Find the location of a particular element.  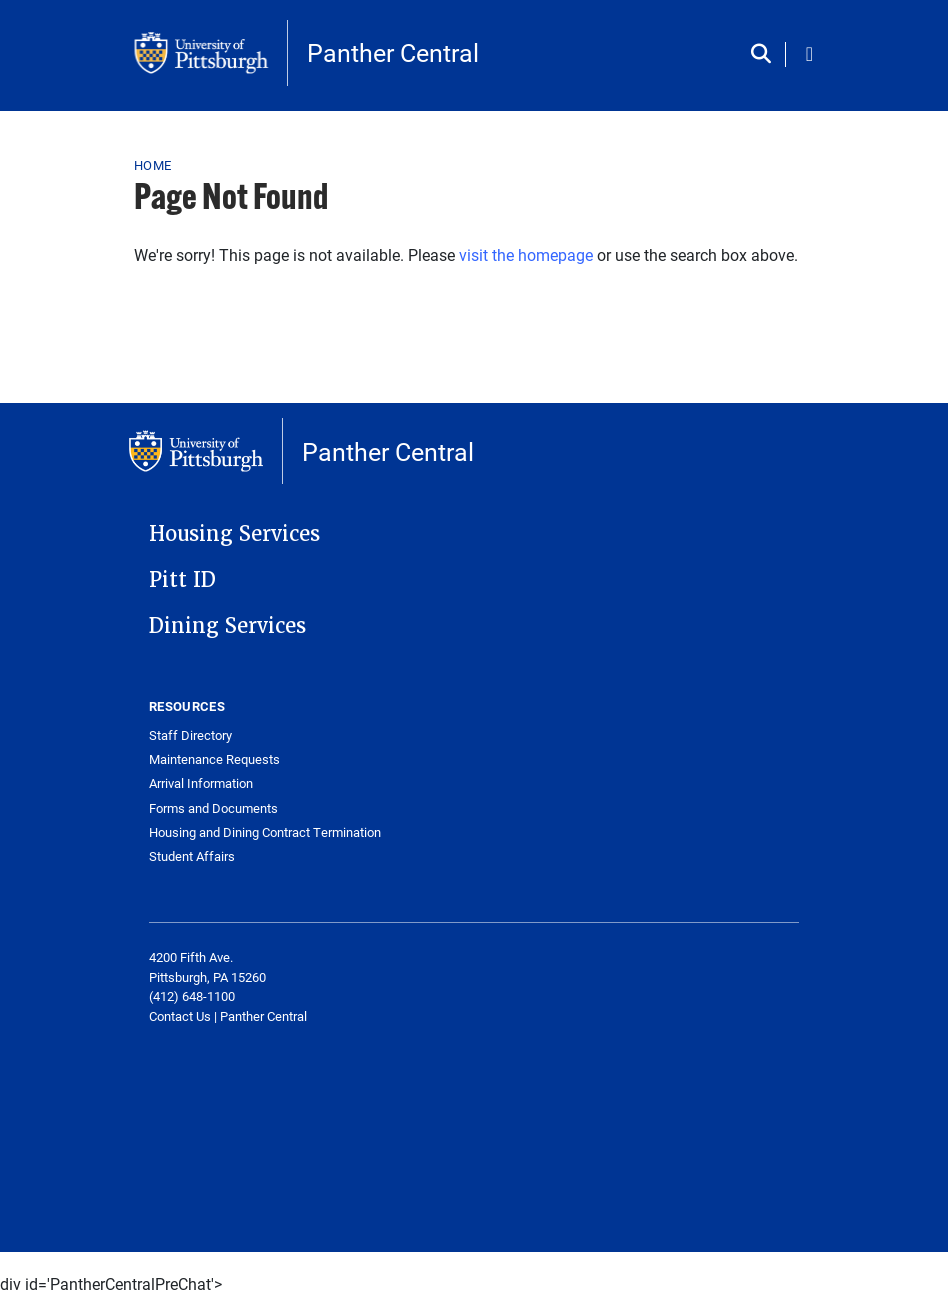

Student Affairs is located at coordinates (192, 856).